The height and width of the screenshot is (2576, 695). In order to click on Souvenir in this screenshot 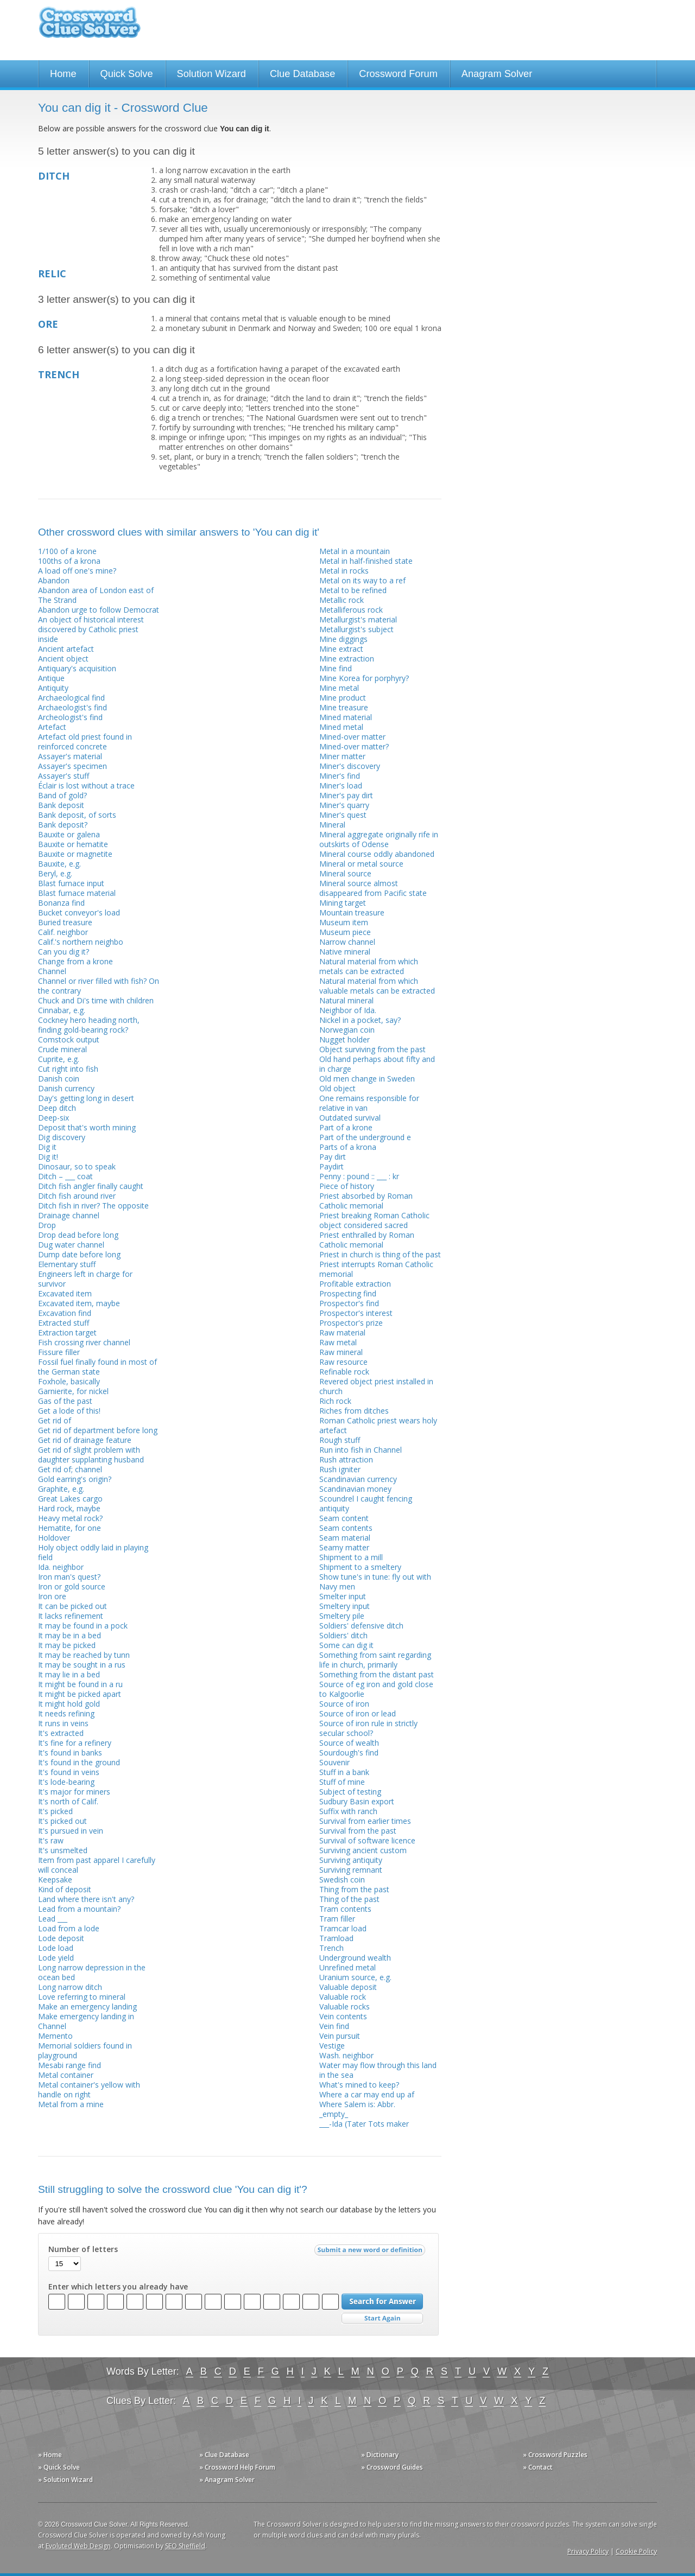, I will do `click(334, 1762)`.